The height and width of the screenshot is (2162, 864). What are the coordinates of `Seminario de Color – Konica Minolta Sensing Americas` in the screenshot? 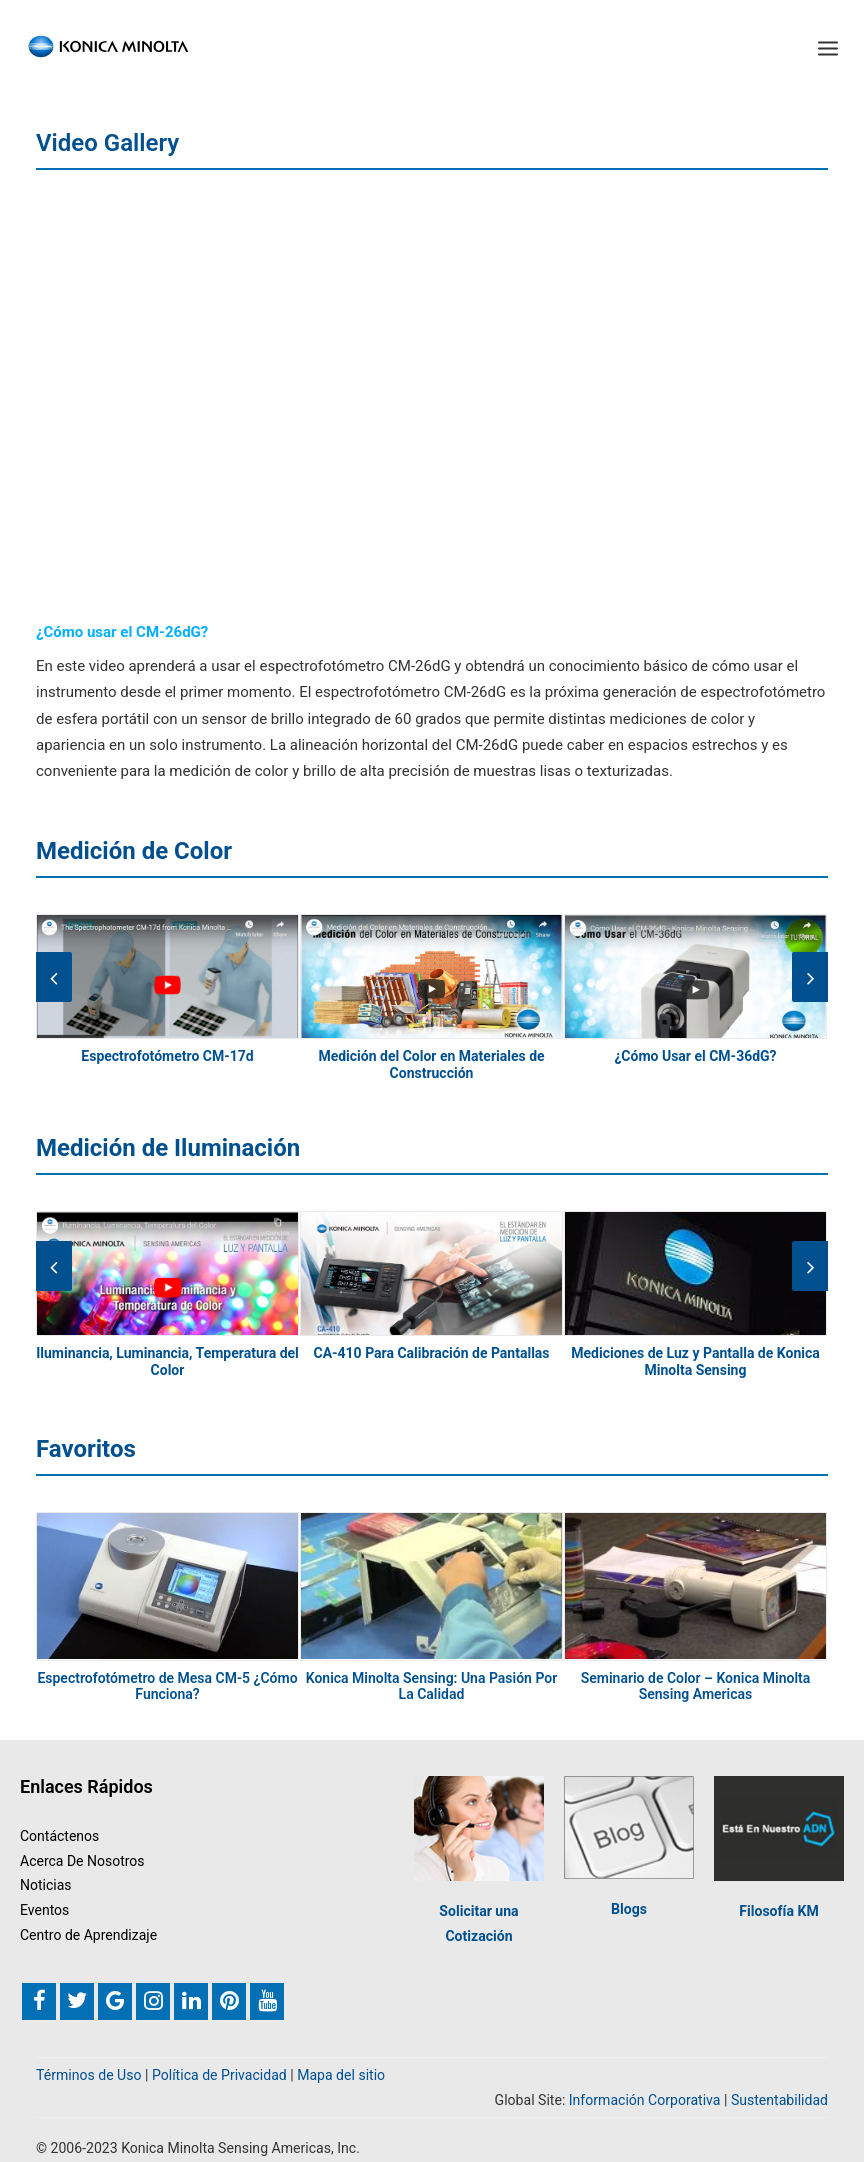 It's located at (696, 1686).